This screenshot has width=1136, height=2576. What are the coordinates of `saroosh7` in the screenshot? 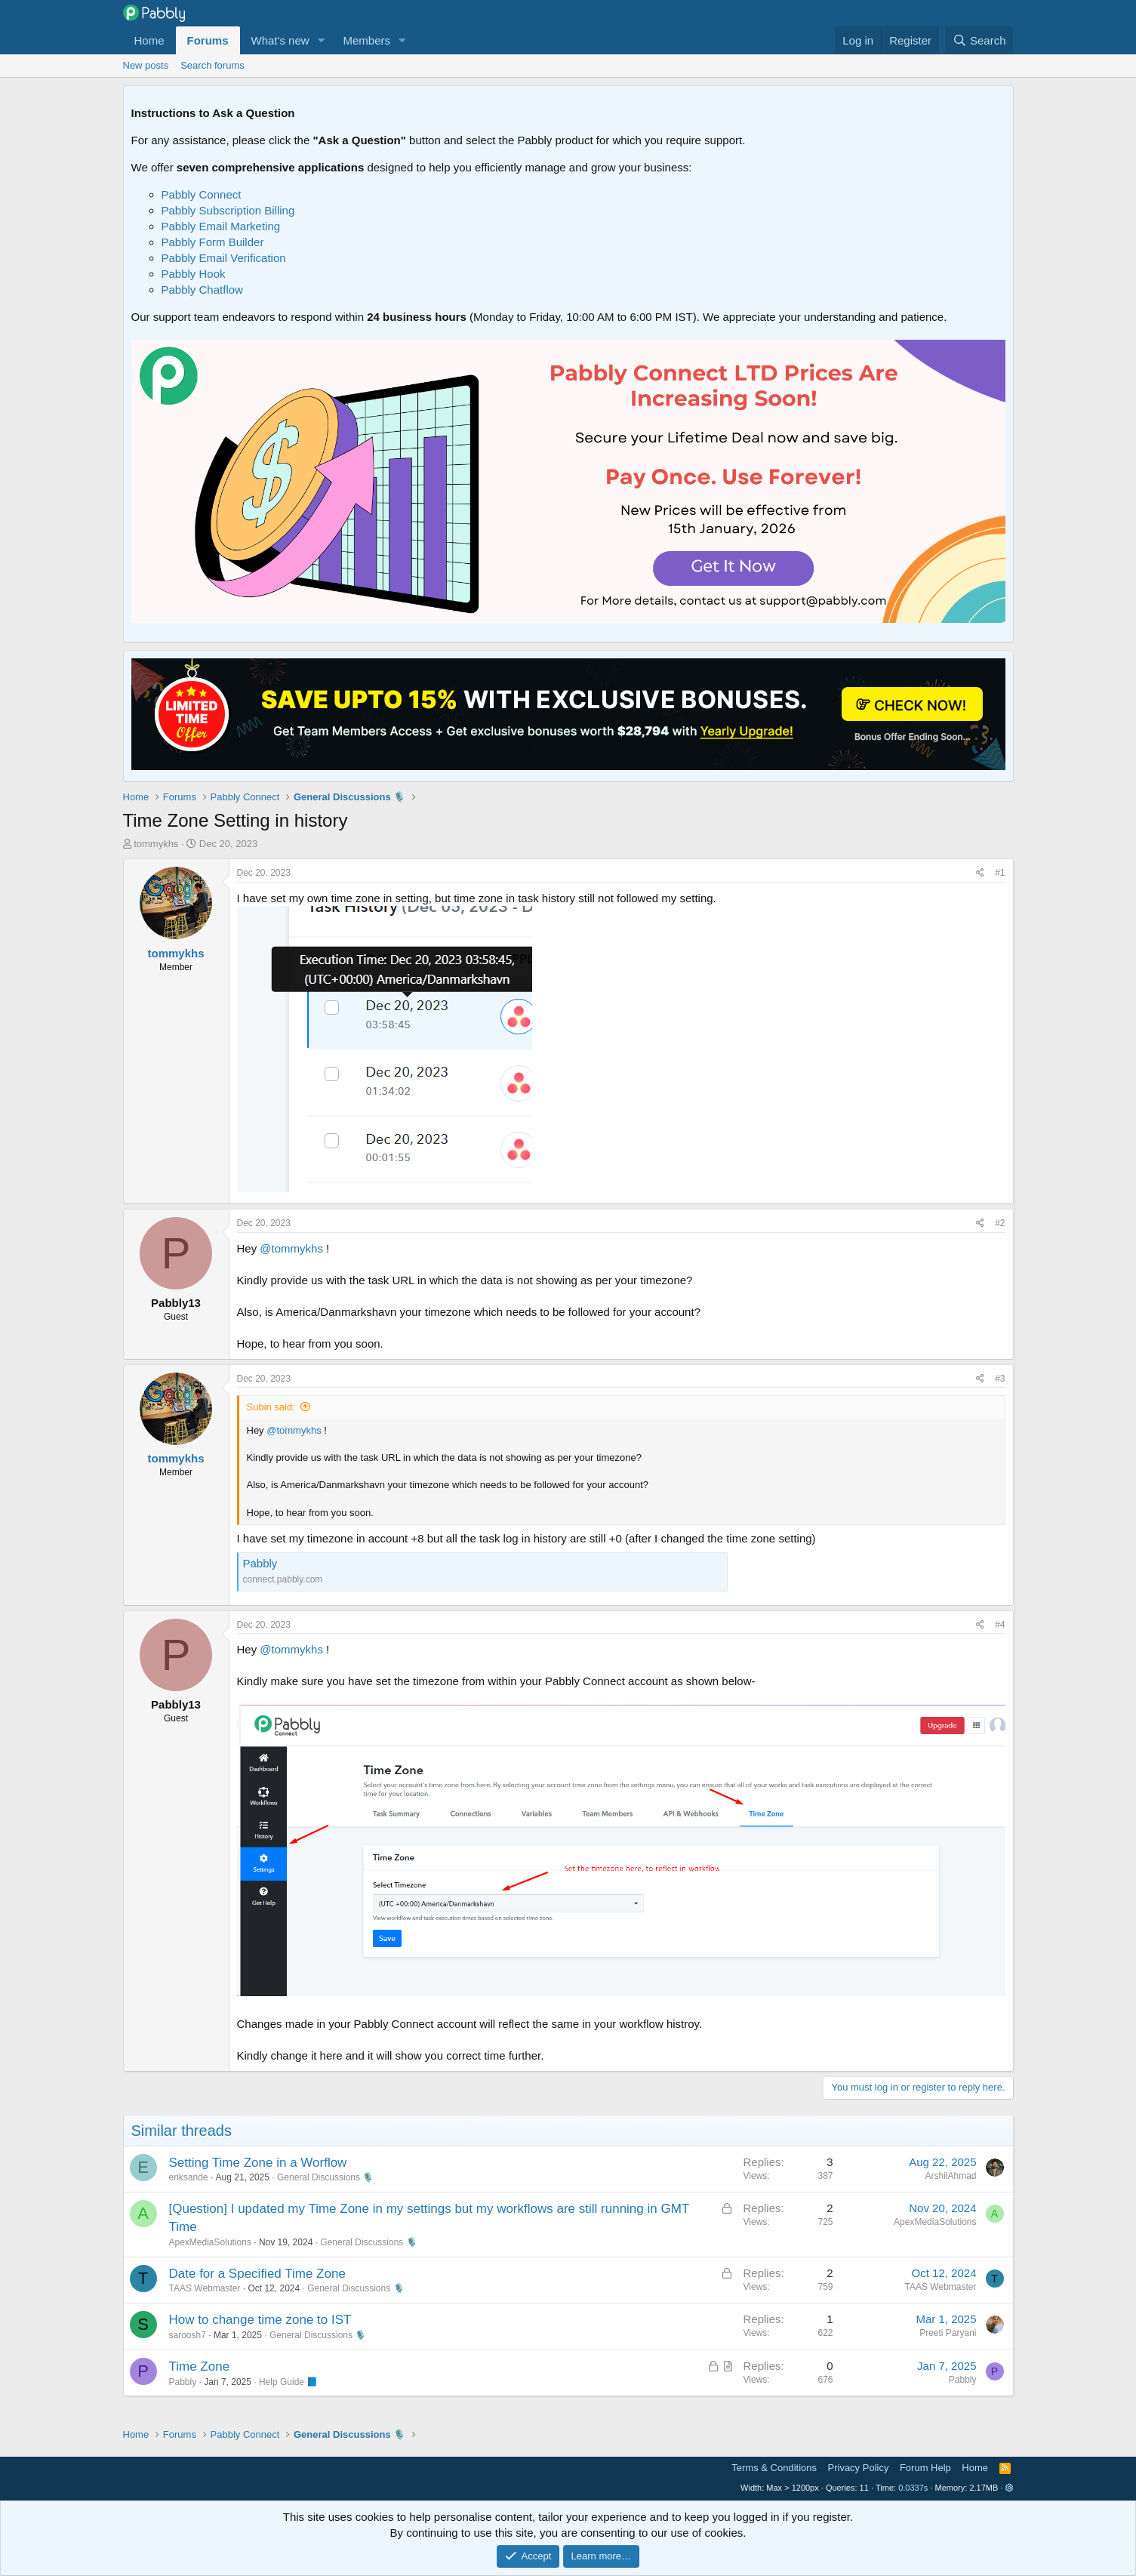 It's located at (187, 2335).